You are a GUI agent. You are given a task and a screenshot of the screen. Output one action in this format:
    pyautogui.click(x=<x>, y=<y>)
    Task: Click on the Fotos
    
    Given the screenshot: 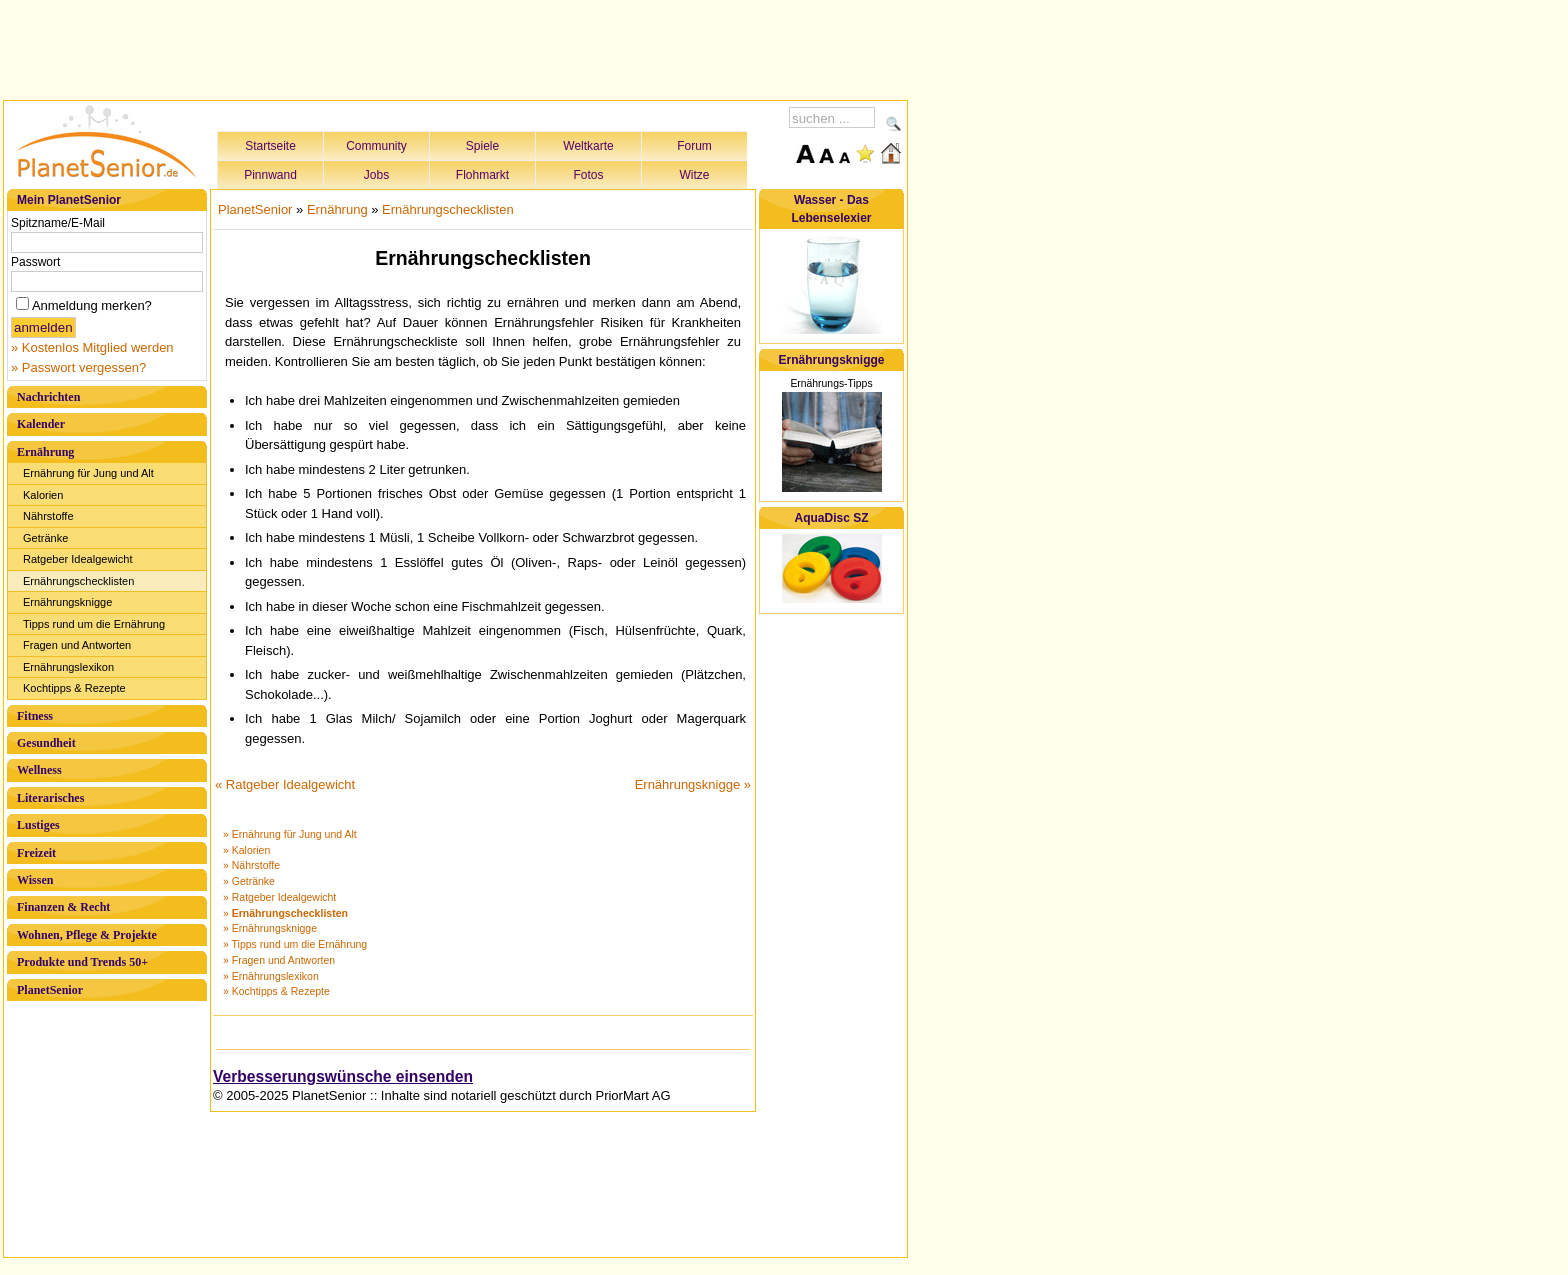 What is the action you would take?
    pyautogui.click(x=588, y=175)
    